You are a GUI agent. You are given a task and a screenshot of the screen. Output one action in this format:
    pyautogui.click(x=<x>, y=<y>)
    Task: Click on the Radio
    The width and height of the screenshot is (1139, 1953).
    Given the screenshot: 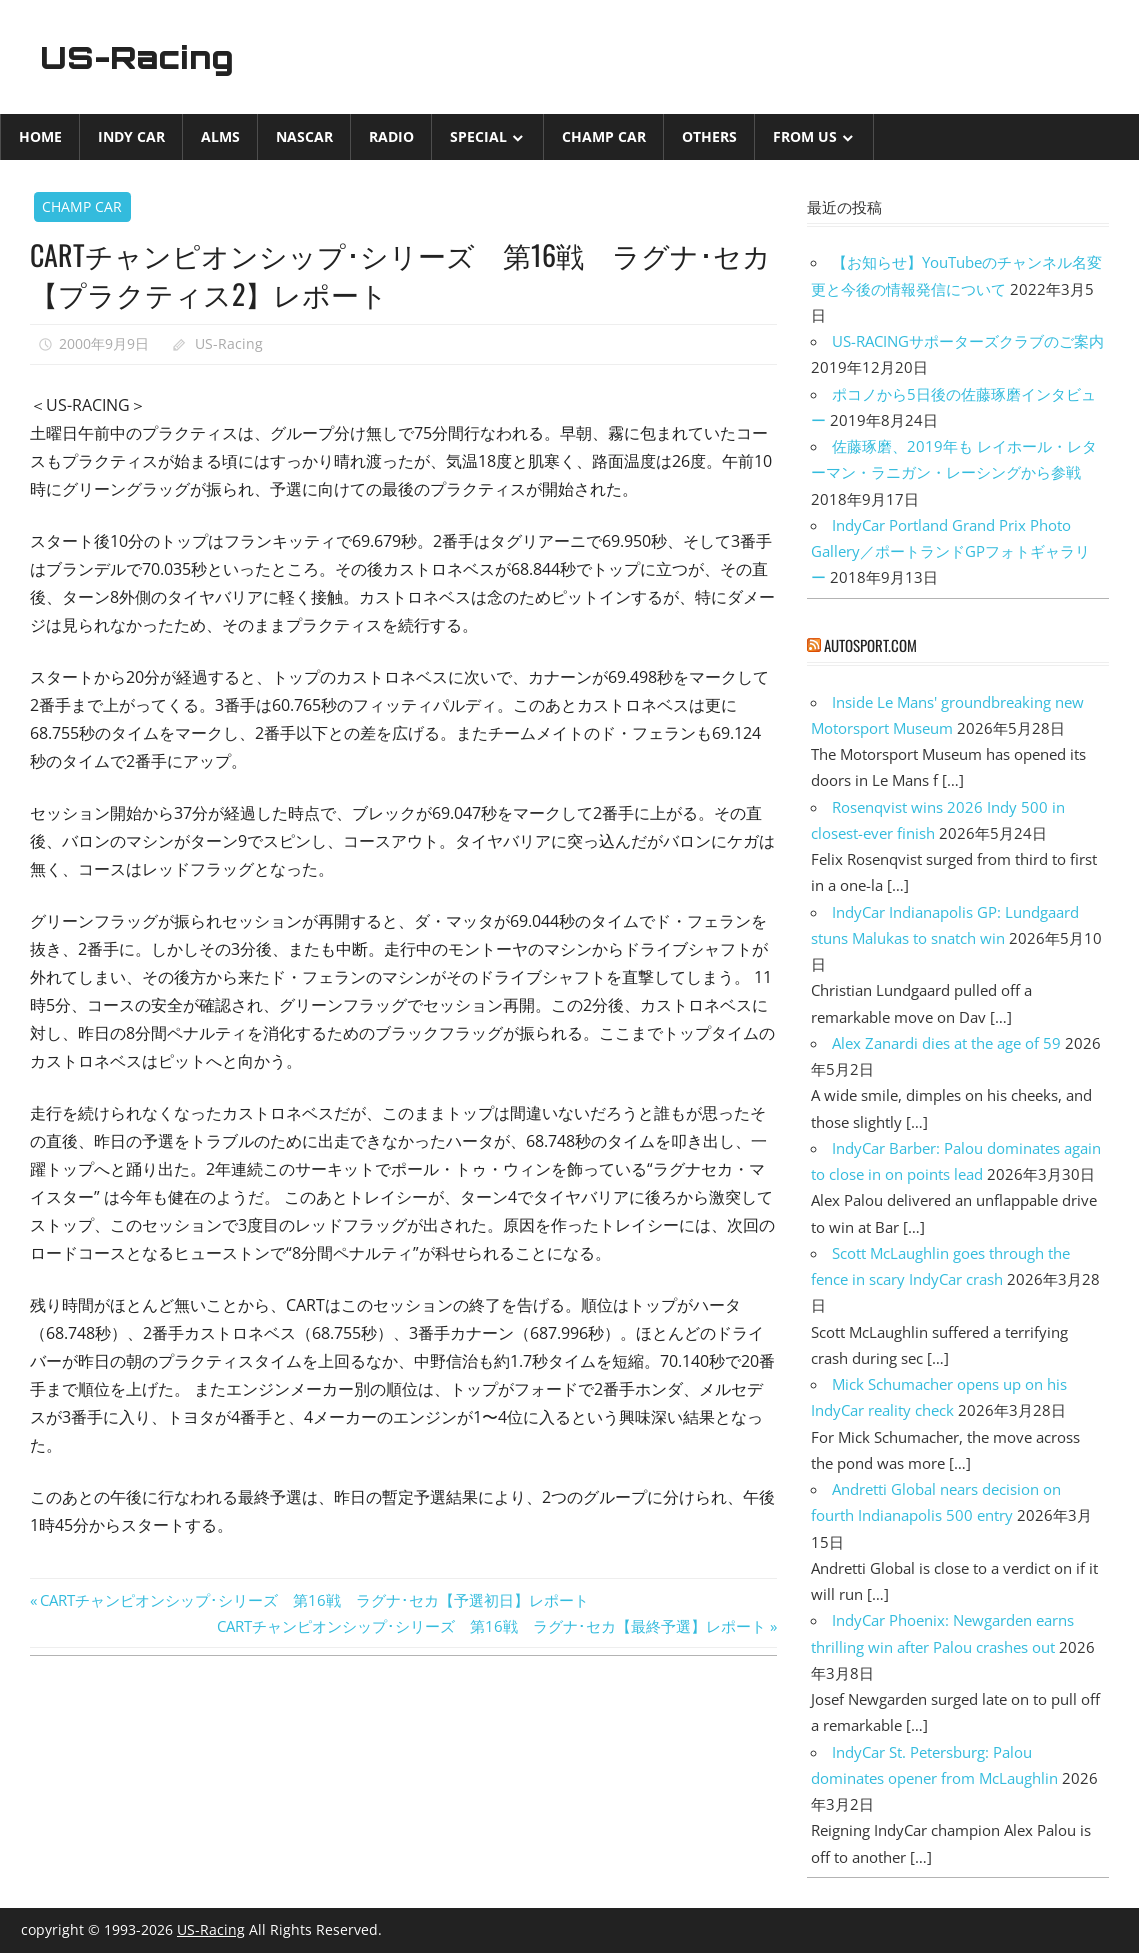 What is the action you would take?
    pyautogui.click(x=391, y=136)
    